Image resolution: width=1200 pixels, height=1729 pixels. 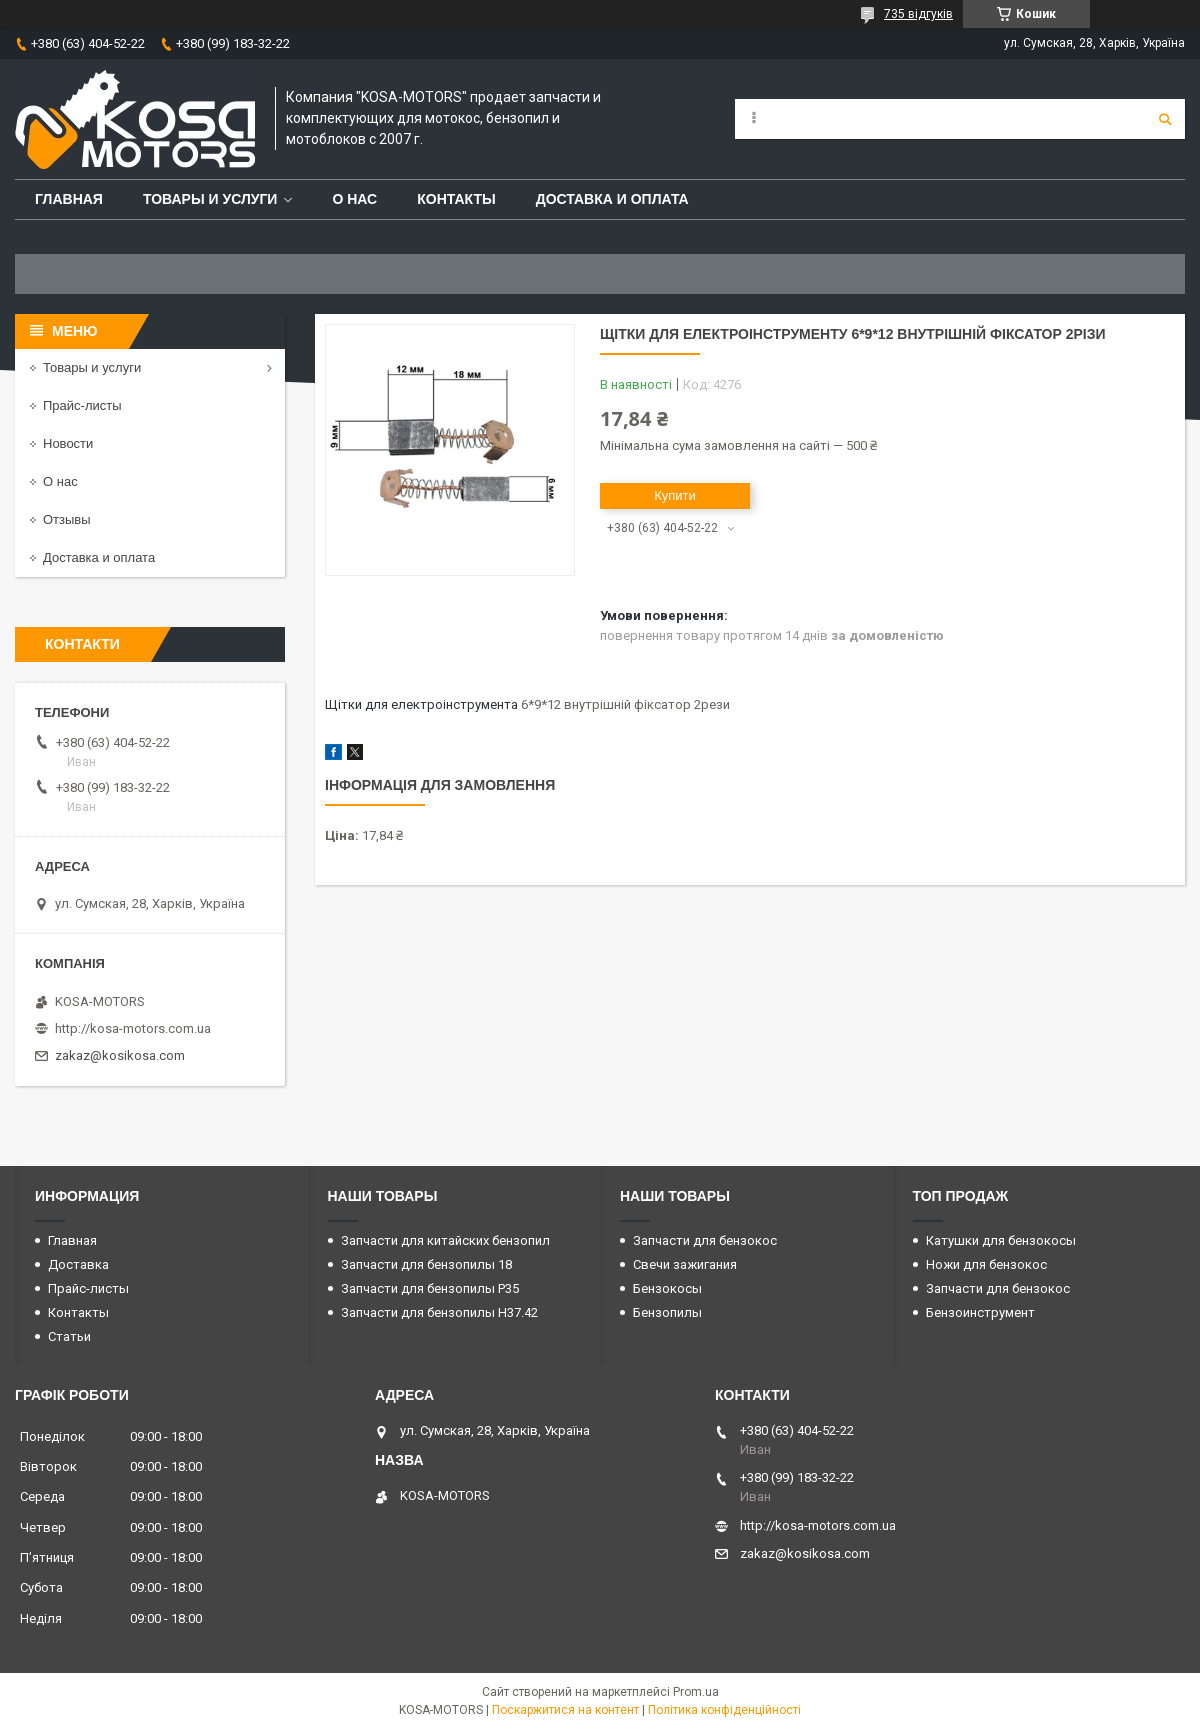 I want to click on Отзывы, so click(x=67, y=519).